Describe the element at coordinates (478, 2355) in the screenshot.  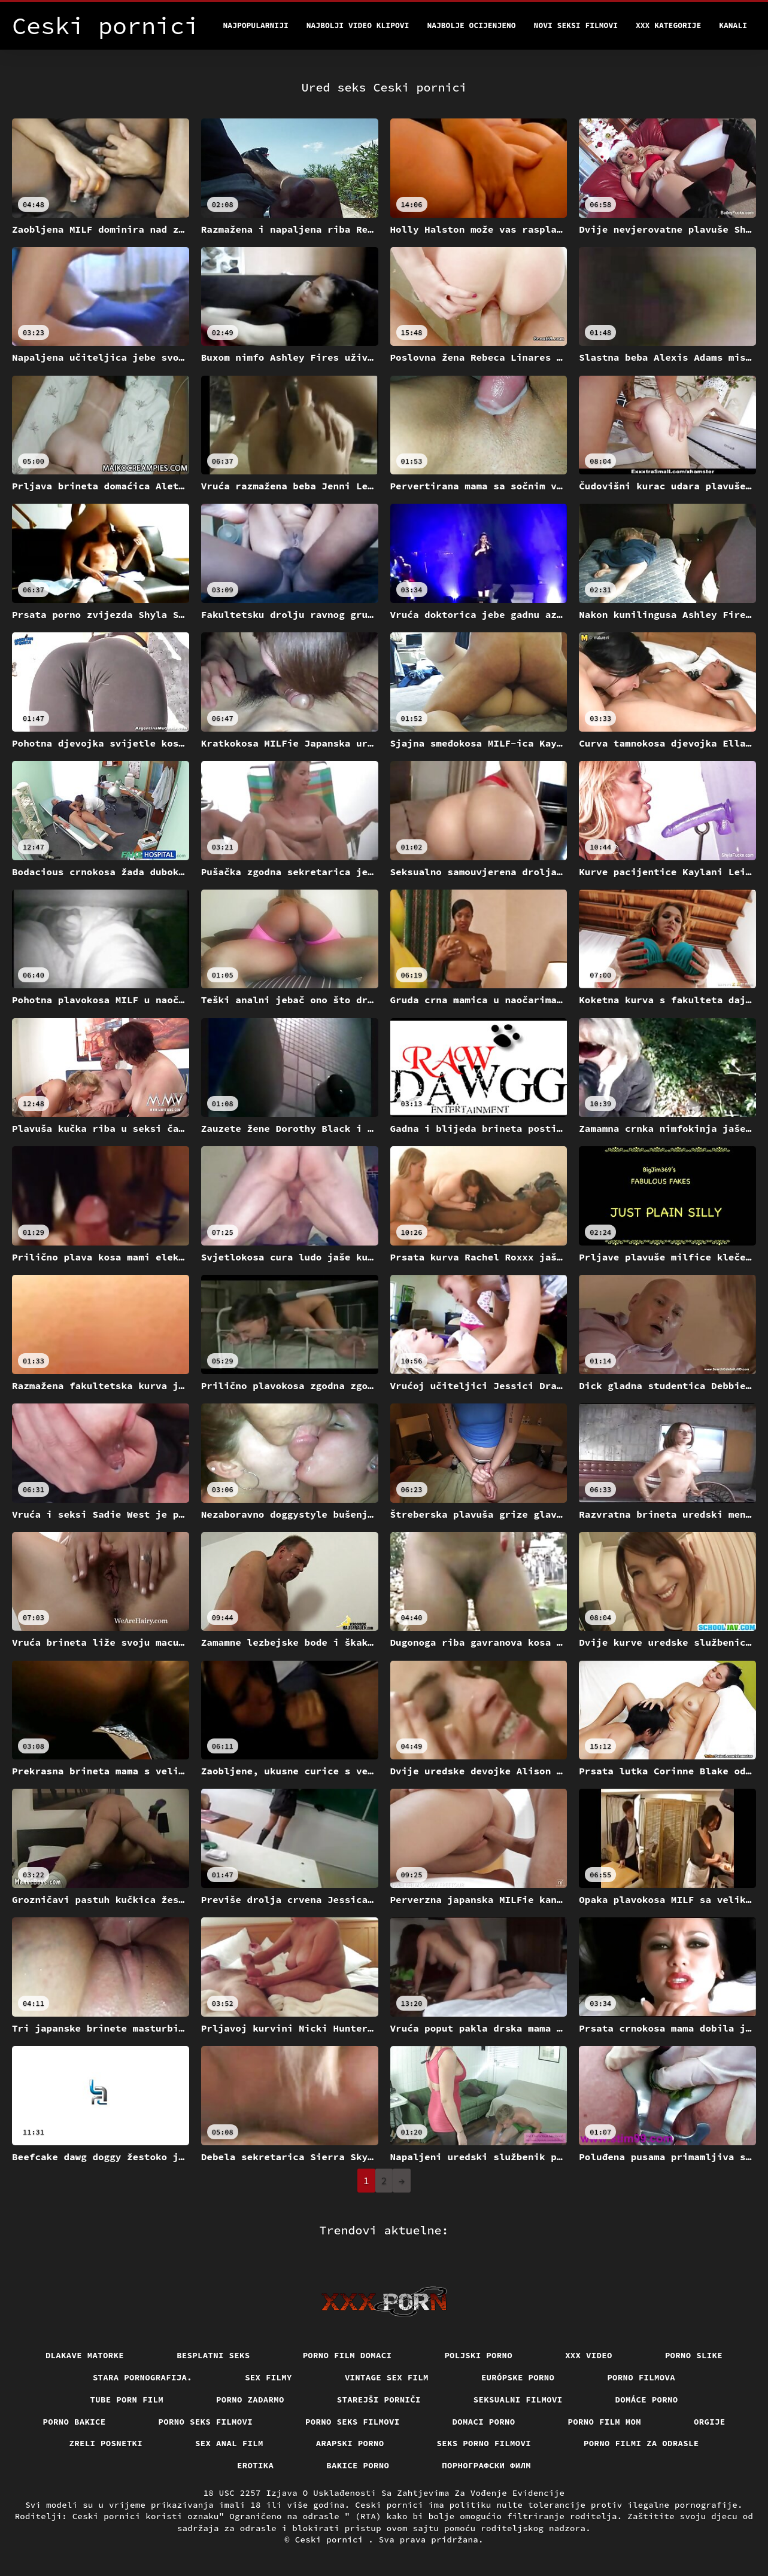
I see `Poljski porno` at that location.